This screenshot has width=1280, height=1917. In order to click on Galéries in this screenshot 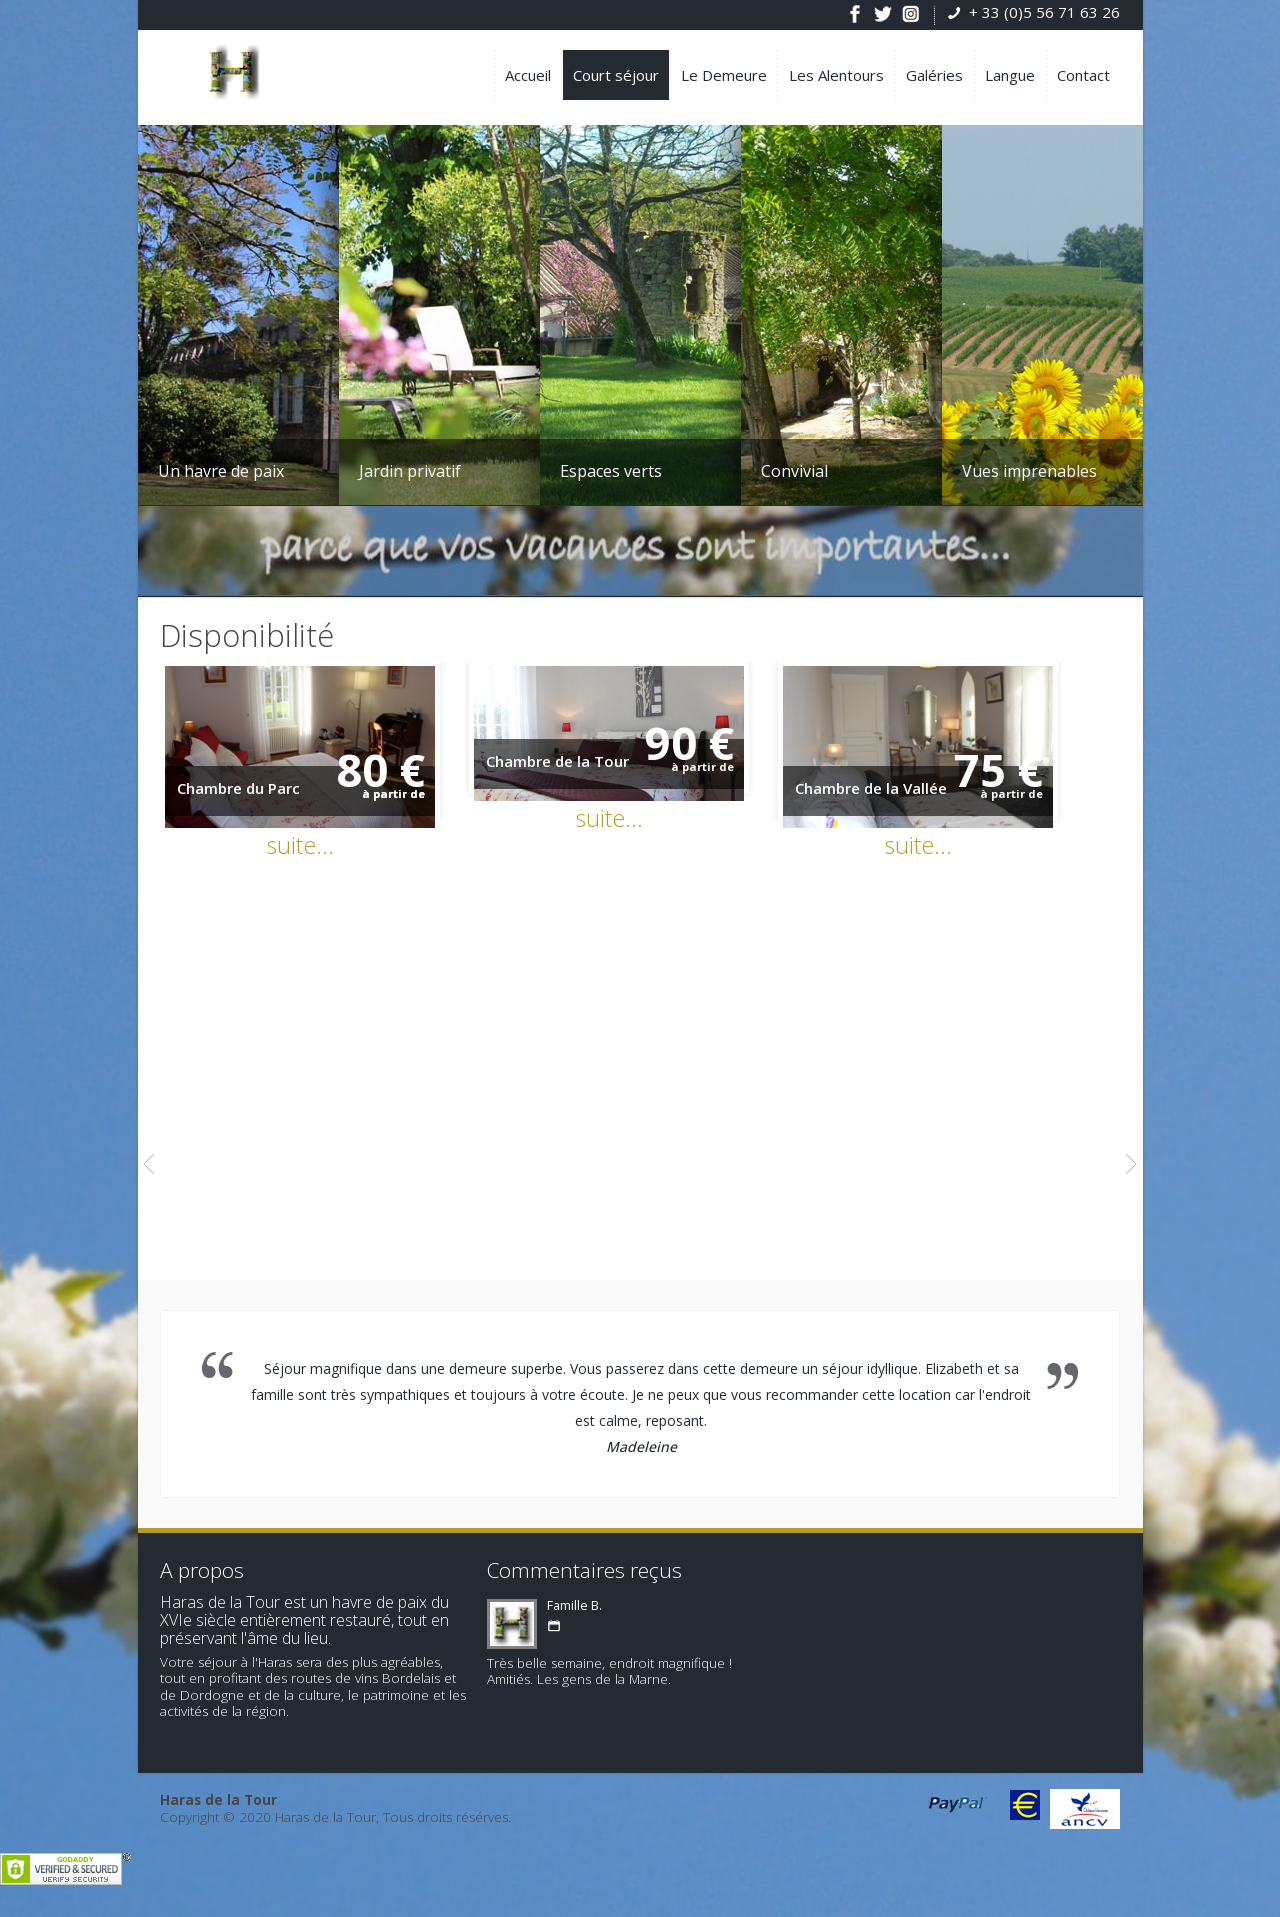, I will do `click(934, 75)`.